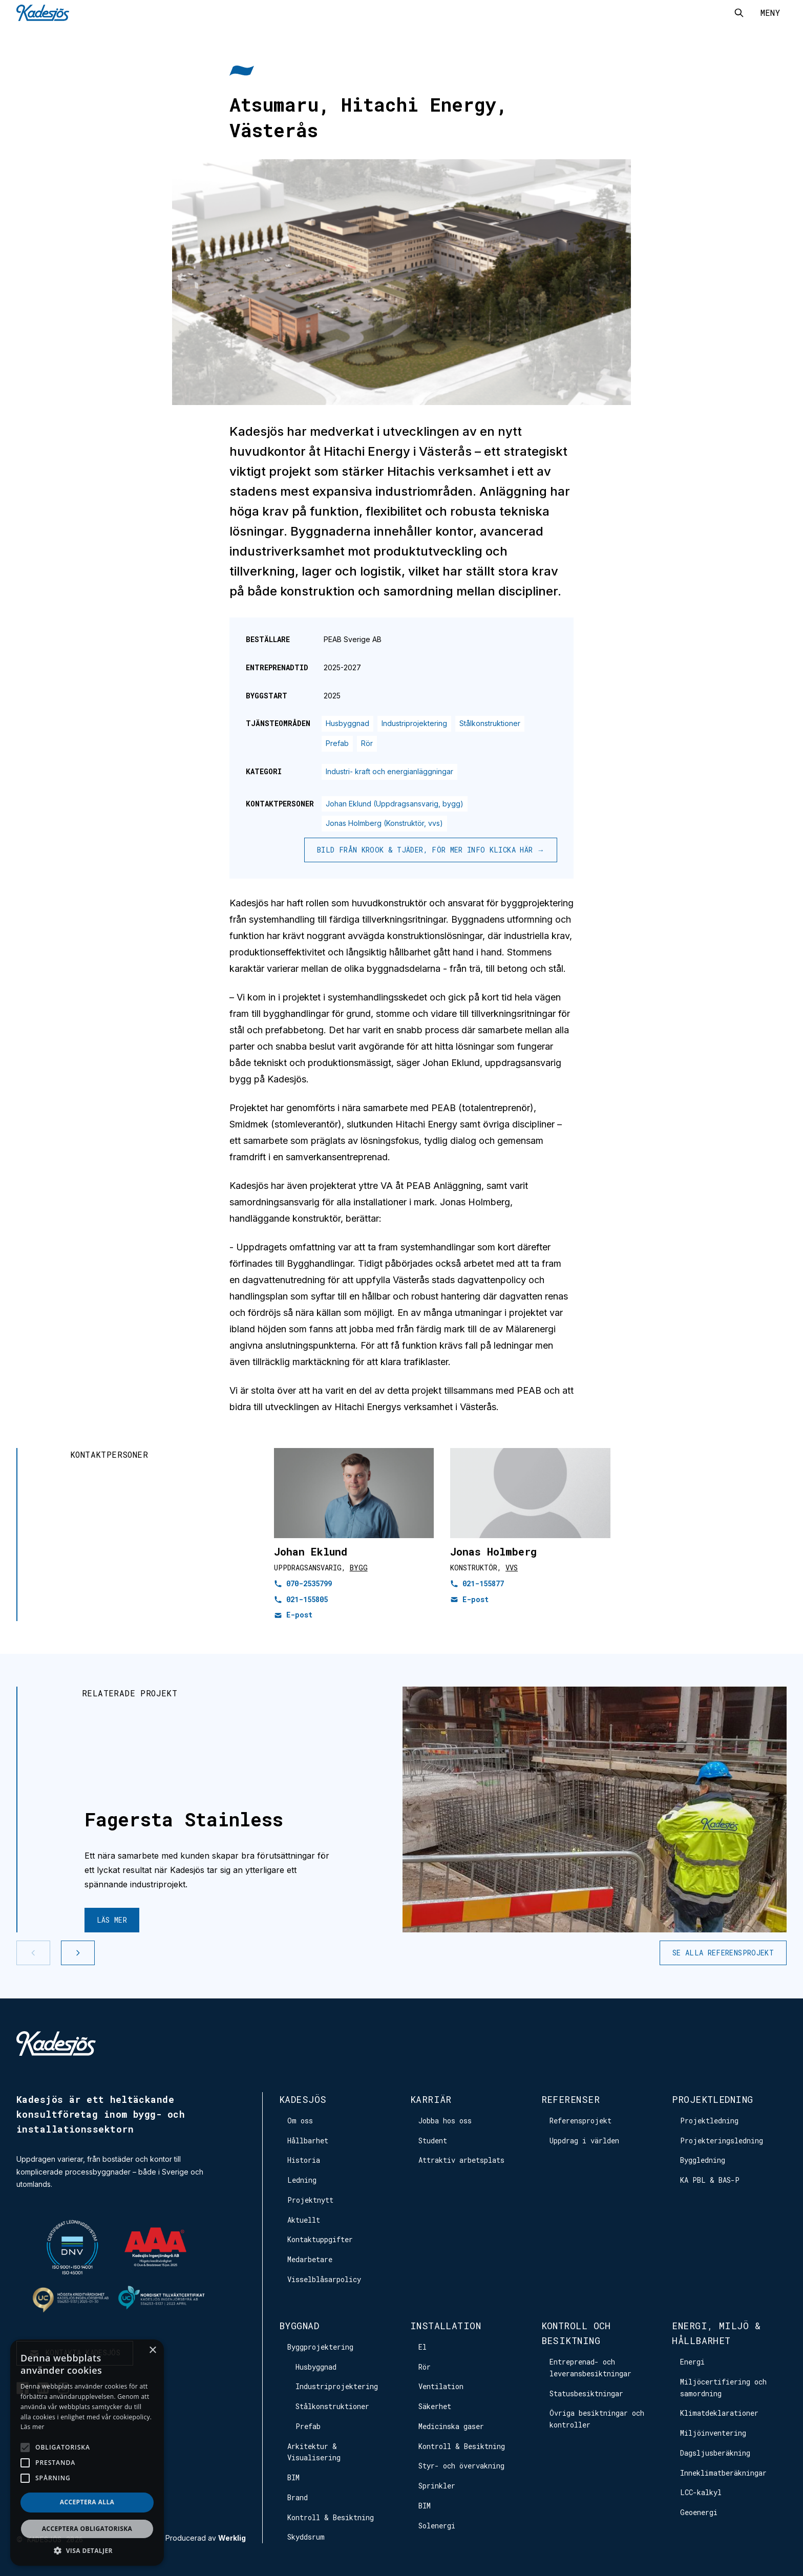  What do you see at coordinates (489, 723) in the screenshot?
I see `Stålkonstruktioner` at bounding box center [489, 723].